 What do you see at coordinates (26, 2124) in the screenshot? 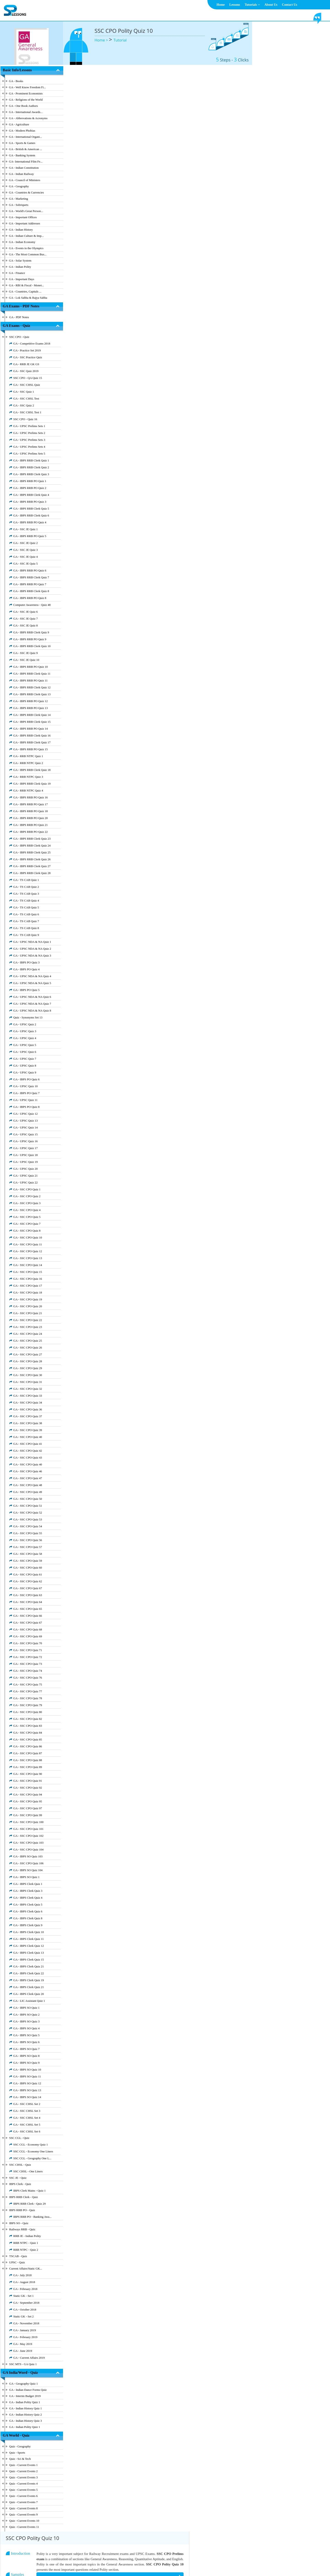
I see `GA - SSC CHSL Set 5` at bounding box center [26, 2124].